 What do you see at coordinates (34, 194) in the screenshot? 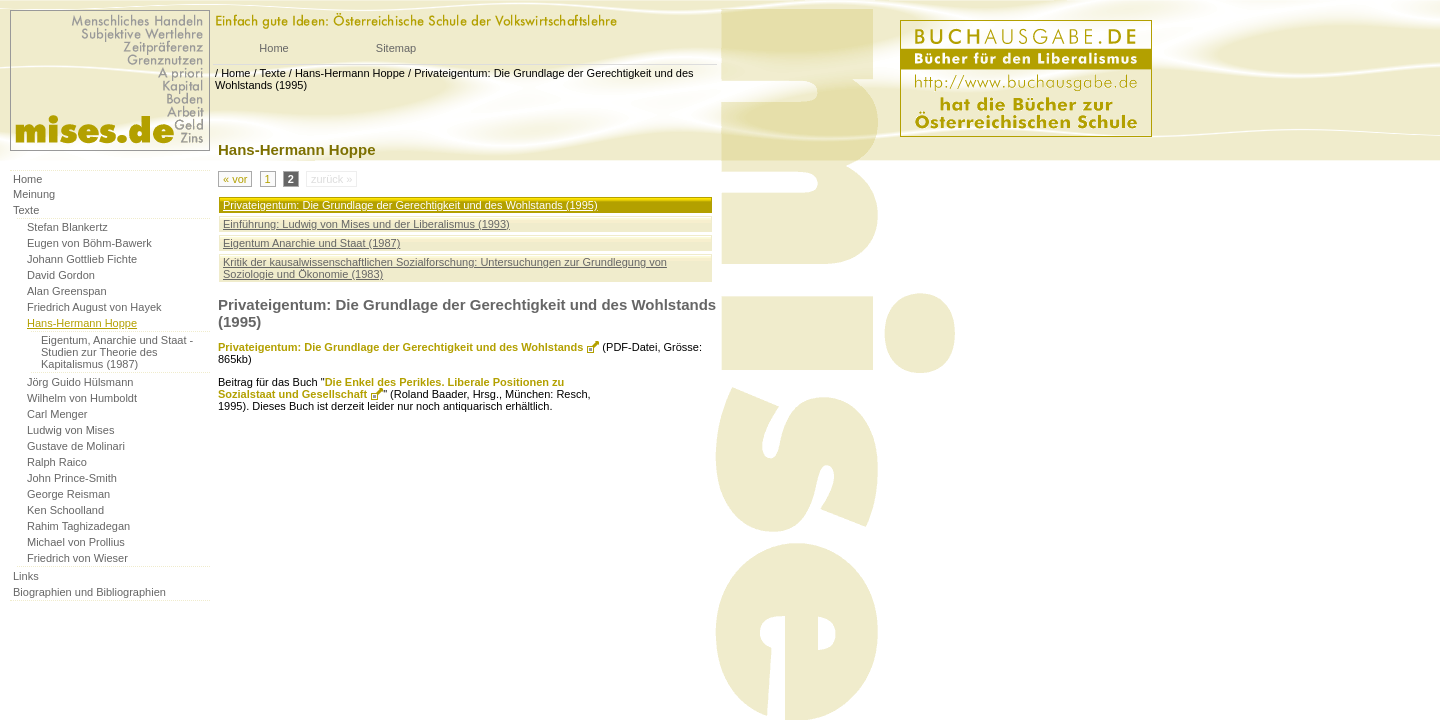
I see `Meinung` at bounding box center [34, 194].